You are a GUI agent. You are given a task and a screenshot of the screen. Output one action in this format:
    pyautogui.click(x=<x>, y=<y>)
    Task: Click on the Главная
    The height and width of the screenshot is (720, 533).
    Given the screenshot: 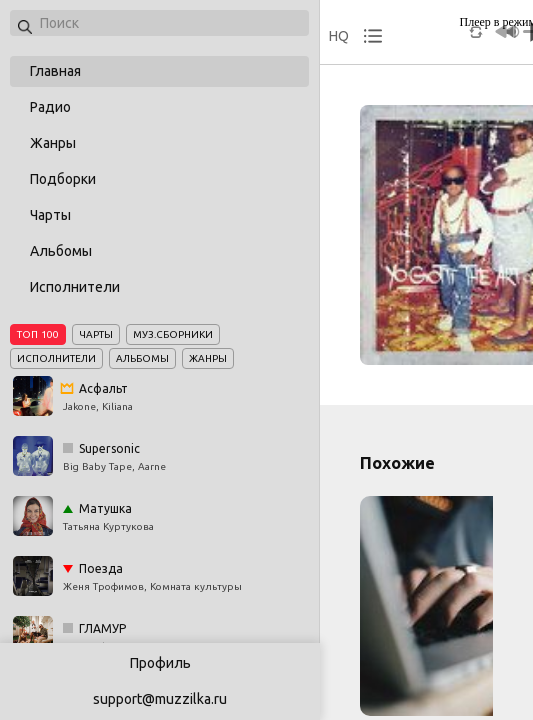 What is the action you would take?
    pyautogui.click(x=55, y=71)
    